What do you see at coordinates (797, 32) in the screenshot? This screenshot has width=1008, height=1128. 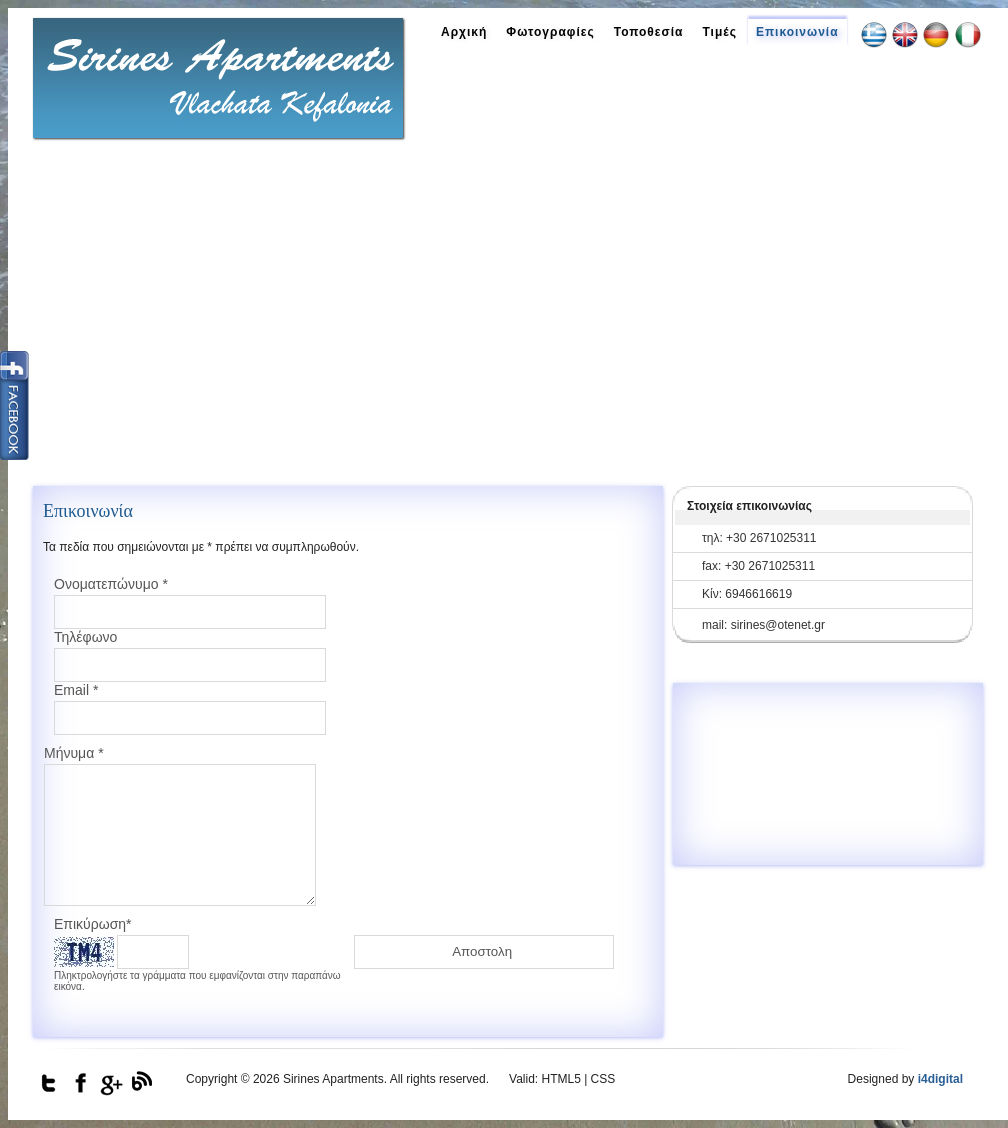 I see `Επικοινωνία` at bounding box center [797, 32].